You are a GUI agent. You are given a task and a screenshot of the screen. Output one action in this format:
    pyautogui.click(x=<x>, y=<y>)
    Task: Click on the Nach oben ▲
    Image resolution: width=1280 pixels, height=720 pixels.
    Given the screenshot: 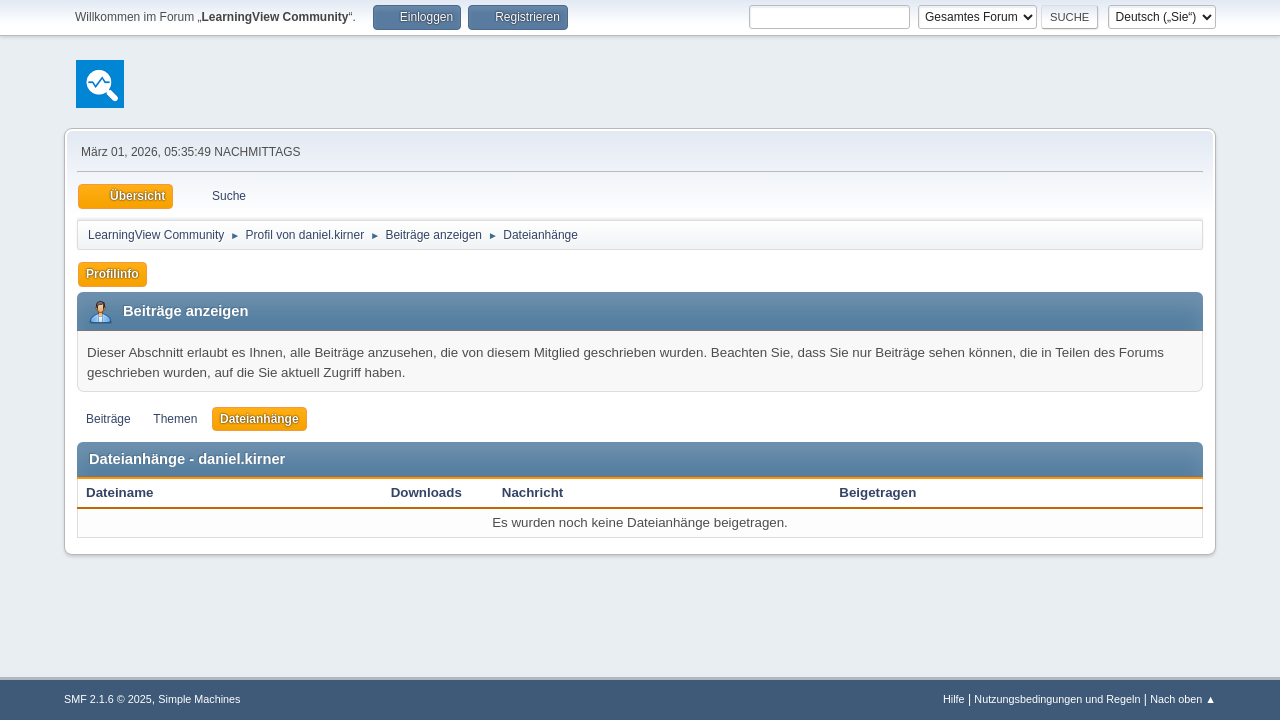 What is the action you would take?
    pyautogui.click(x=1183, y=699)
    